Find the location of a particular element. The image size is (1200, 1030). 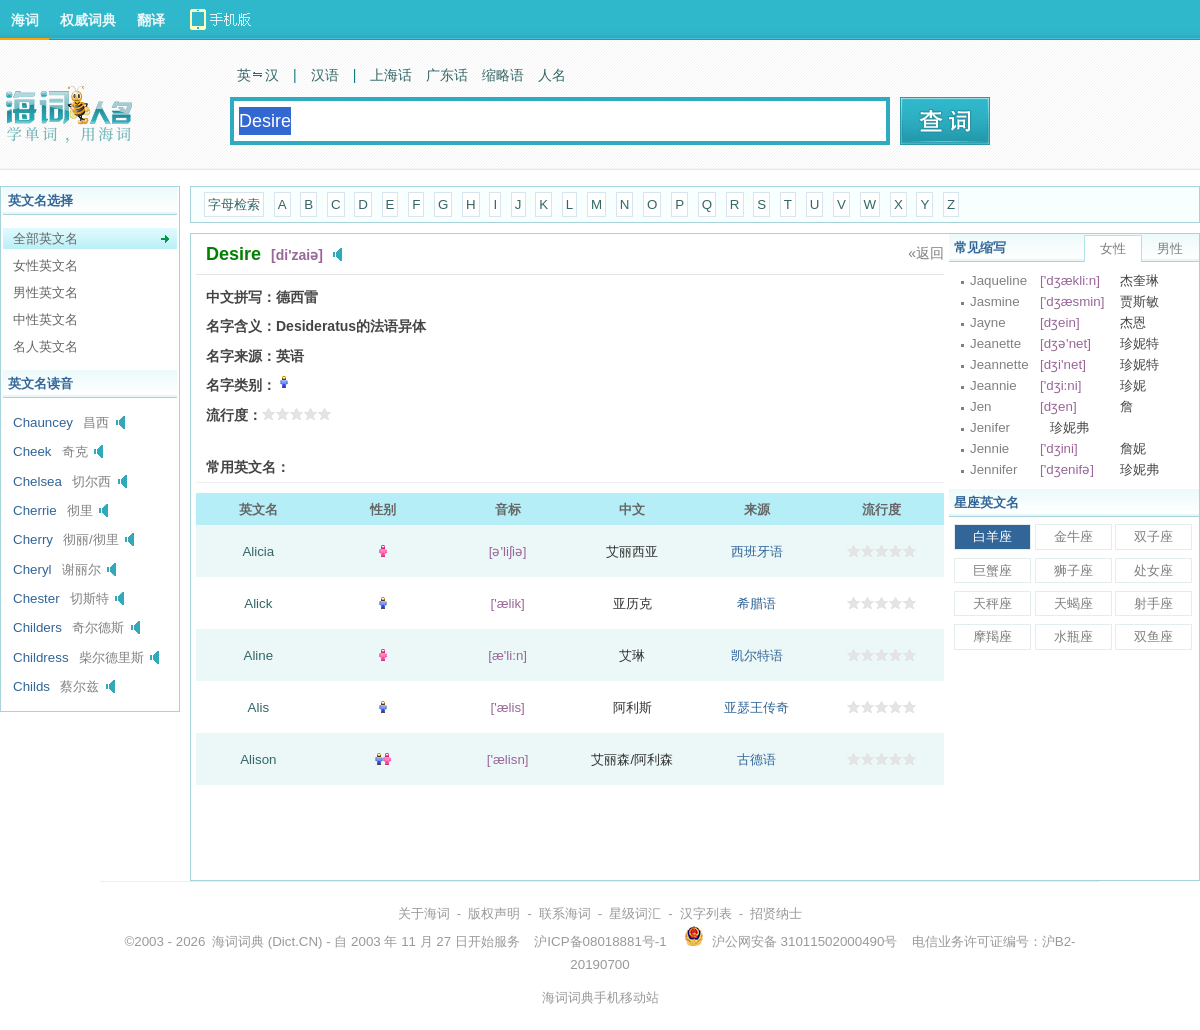

翻译 is located at coordinates (151, 20).